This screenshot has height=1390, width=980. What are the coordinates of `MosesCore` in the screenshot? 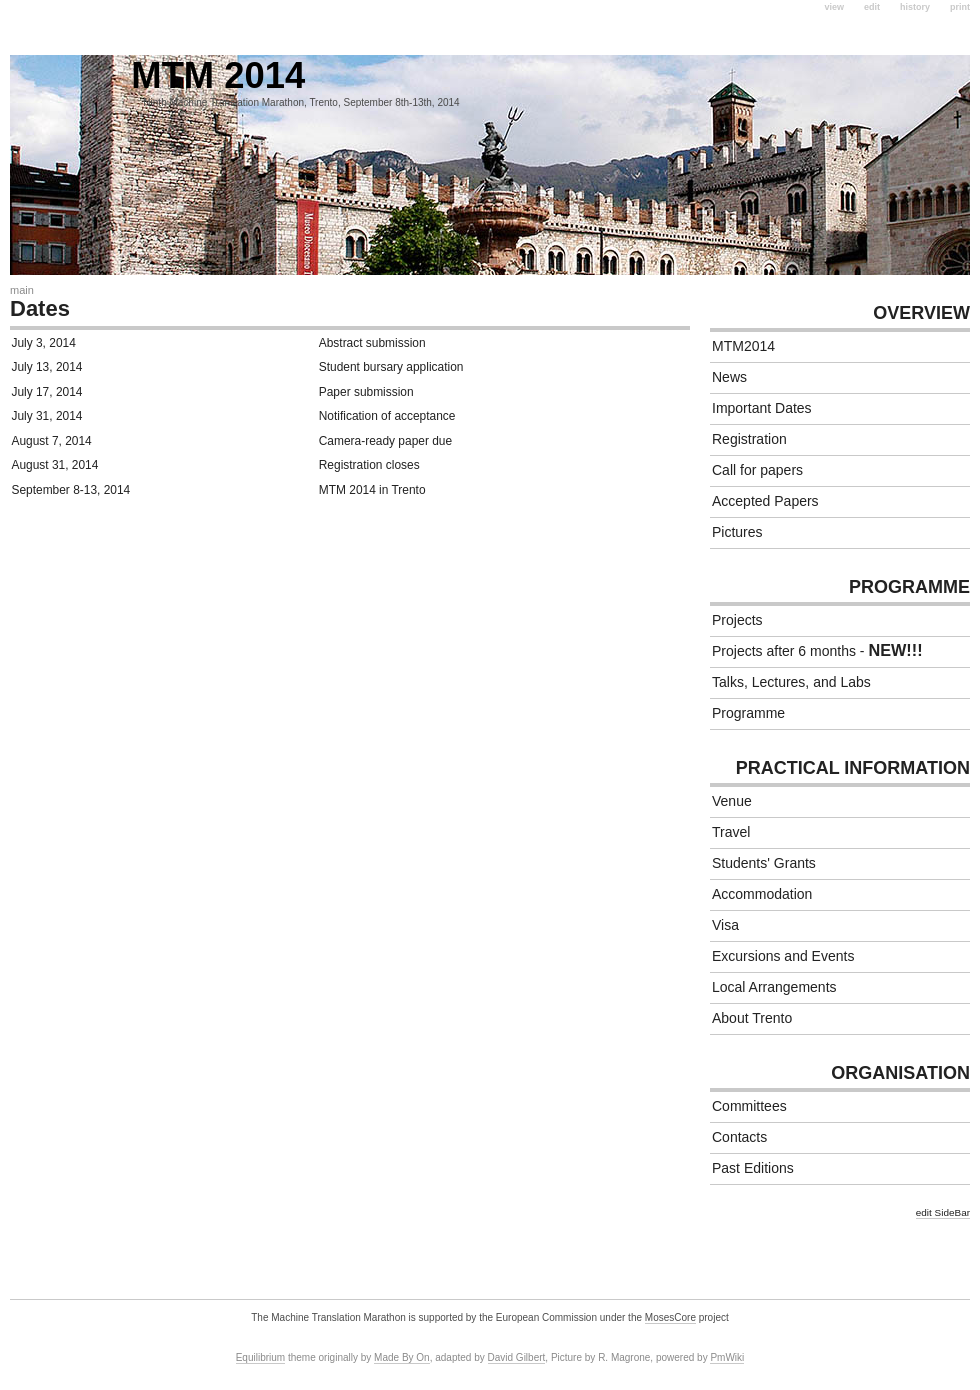 It's located at (670, 1317).